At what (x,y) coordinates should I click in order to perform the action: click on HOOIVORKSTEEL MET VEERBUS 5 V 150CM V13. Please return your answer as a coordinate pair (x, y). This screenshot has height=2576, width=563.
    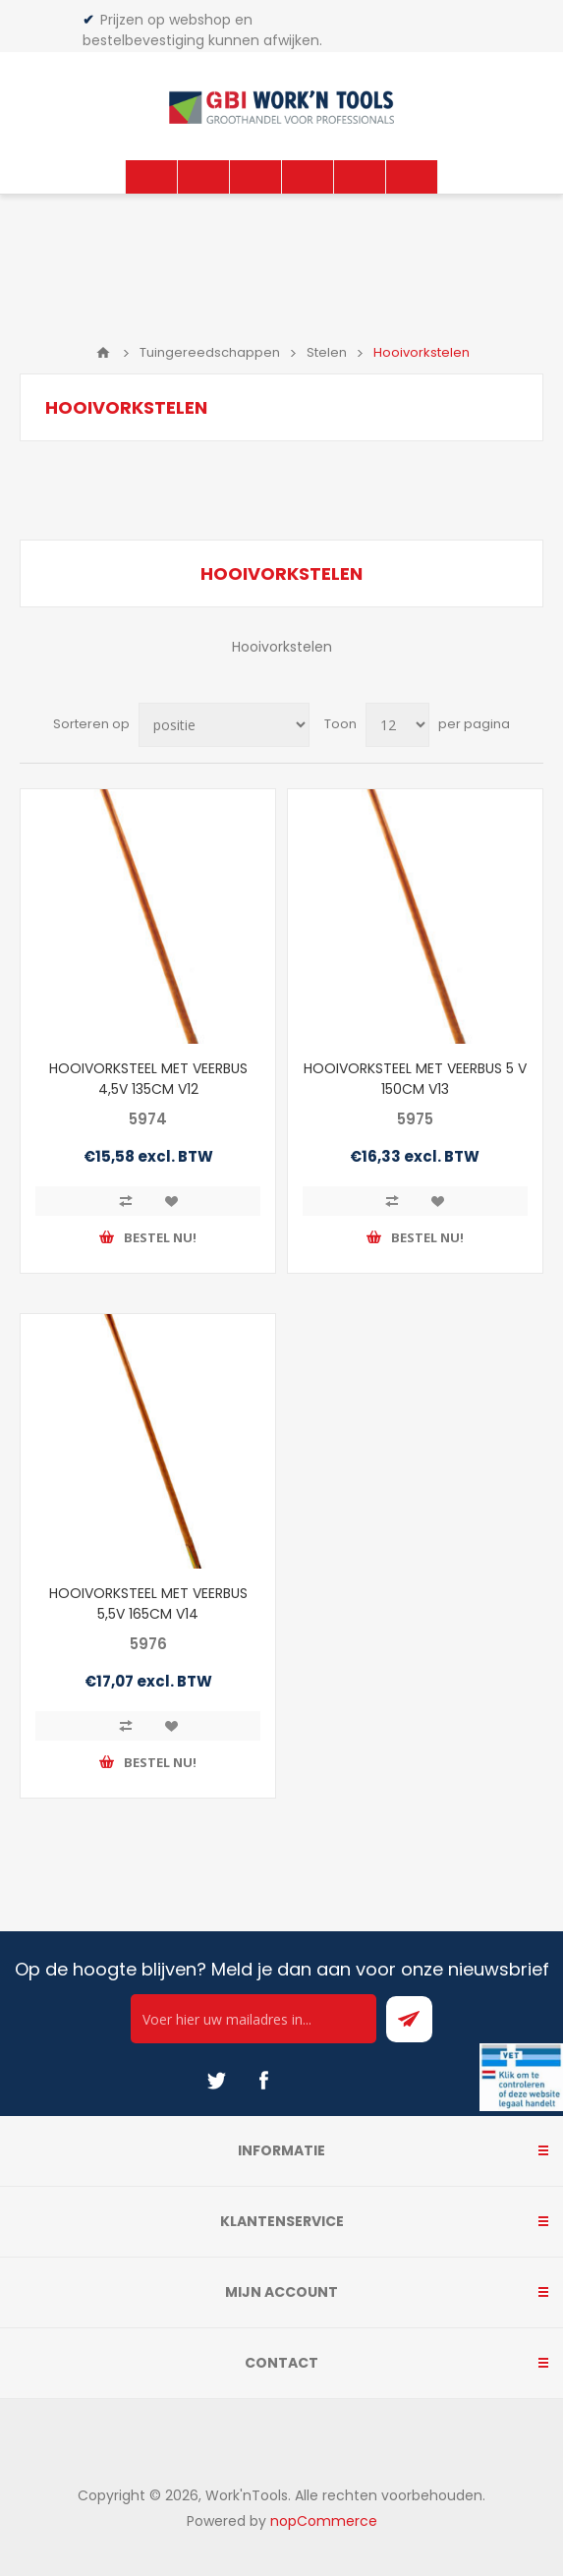
    Looking at the image, I should click on (415, 1079).